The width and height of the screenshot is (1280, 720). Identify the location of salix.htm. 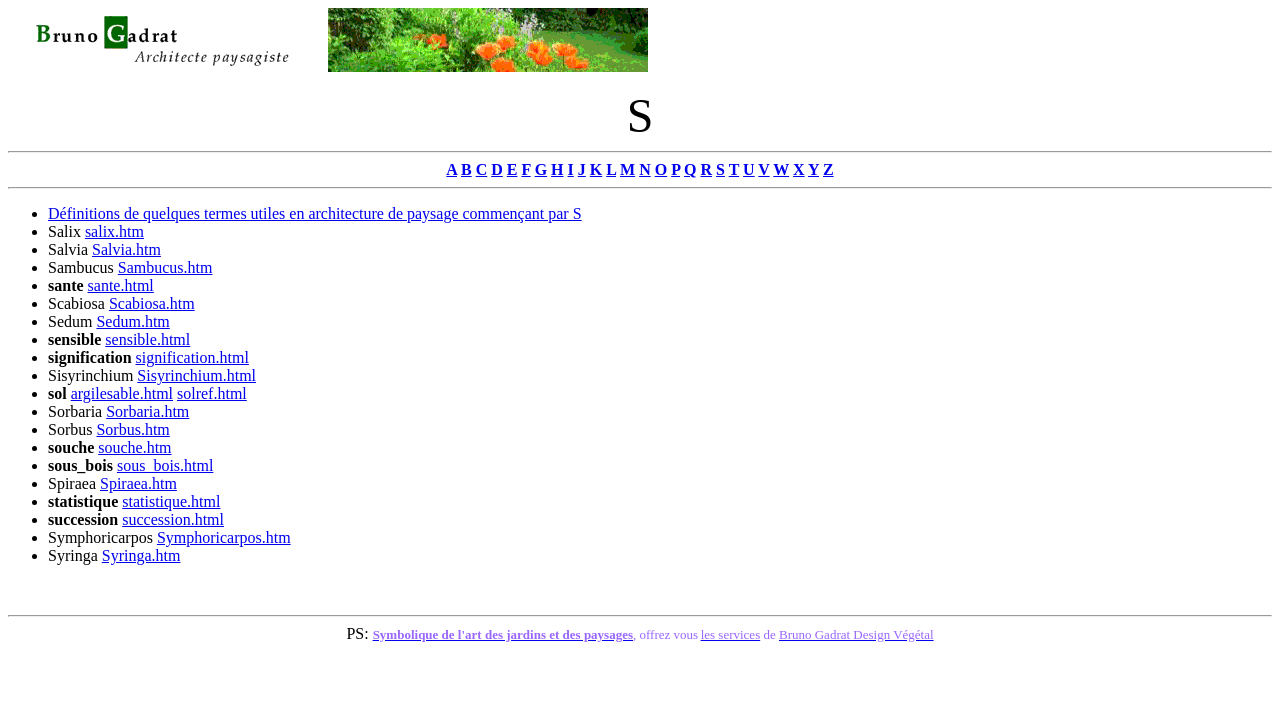
(114, 231).